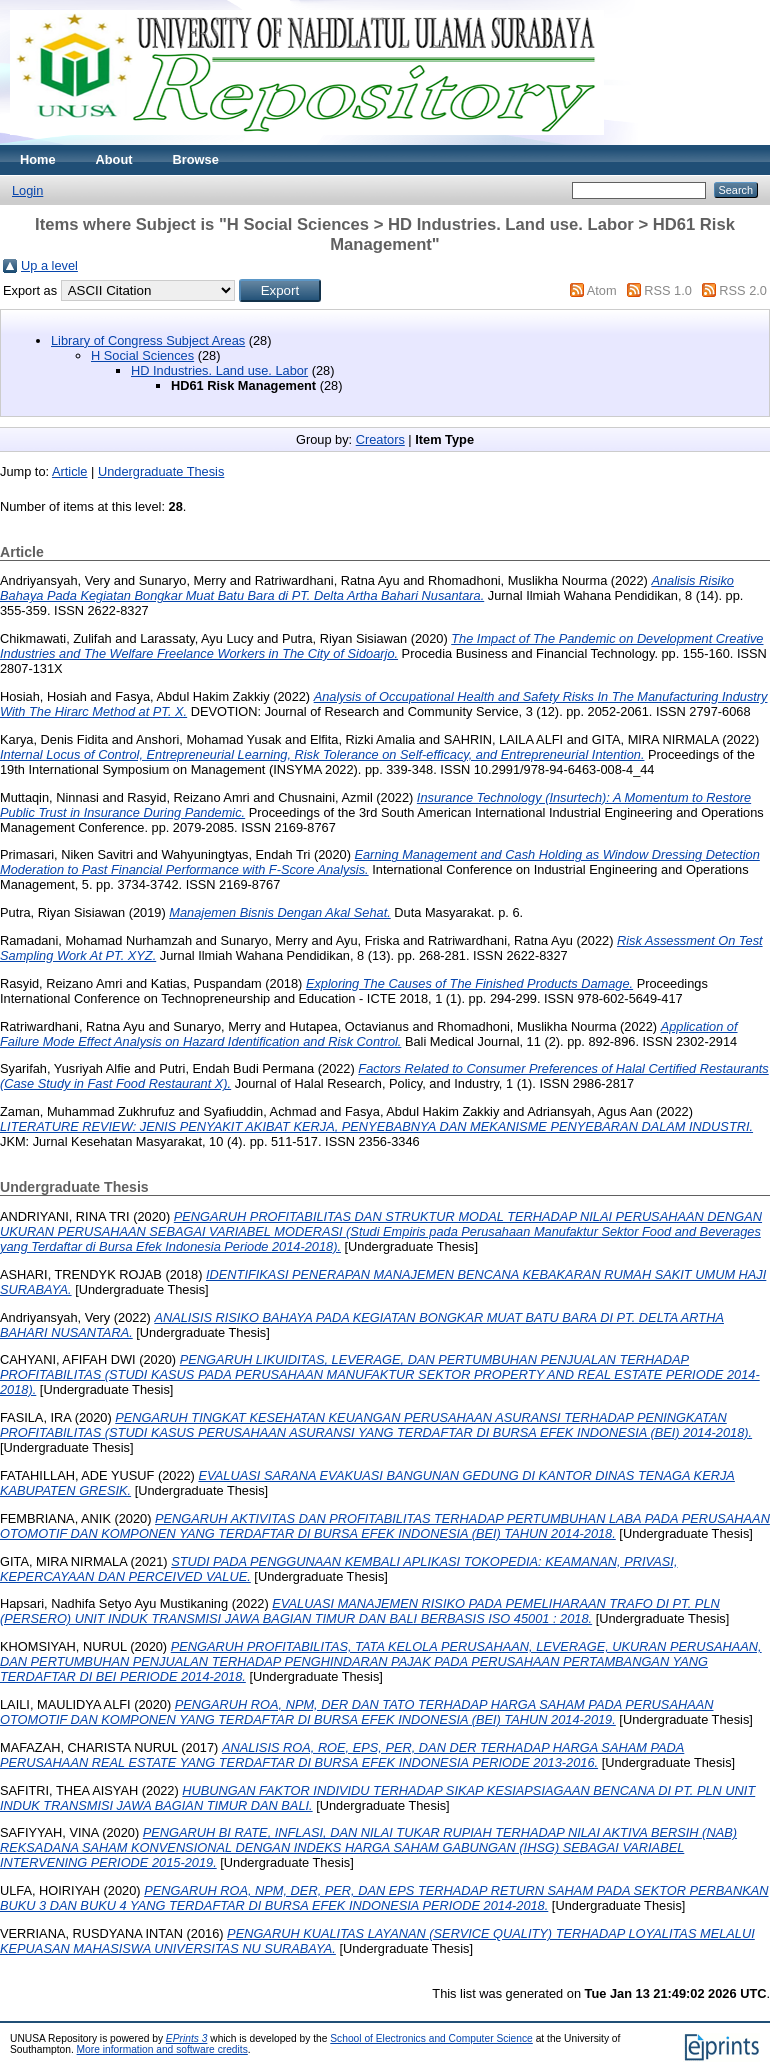  I want to click on Creators, so click(380, 439).